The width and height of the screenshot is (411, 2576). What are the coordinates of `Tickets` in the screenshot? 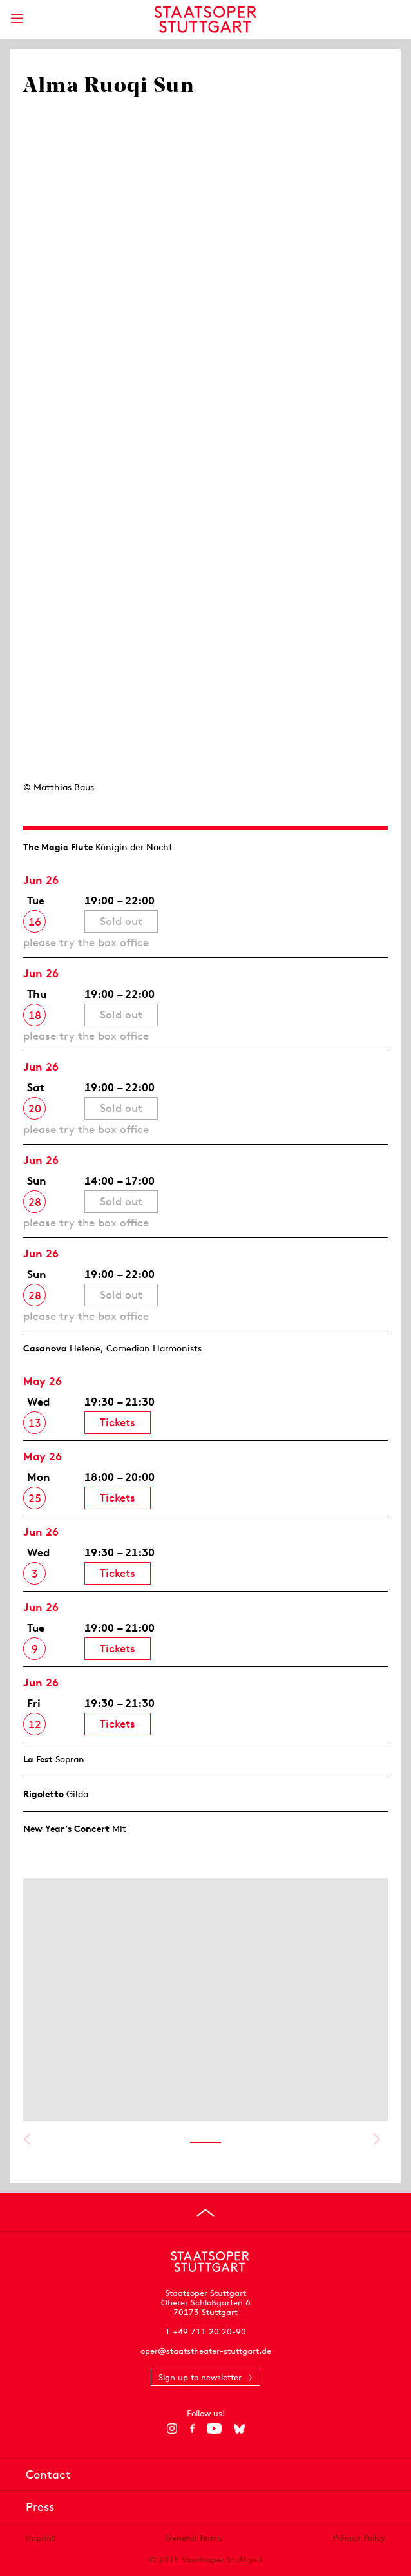 It's located at (117, 1422).